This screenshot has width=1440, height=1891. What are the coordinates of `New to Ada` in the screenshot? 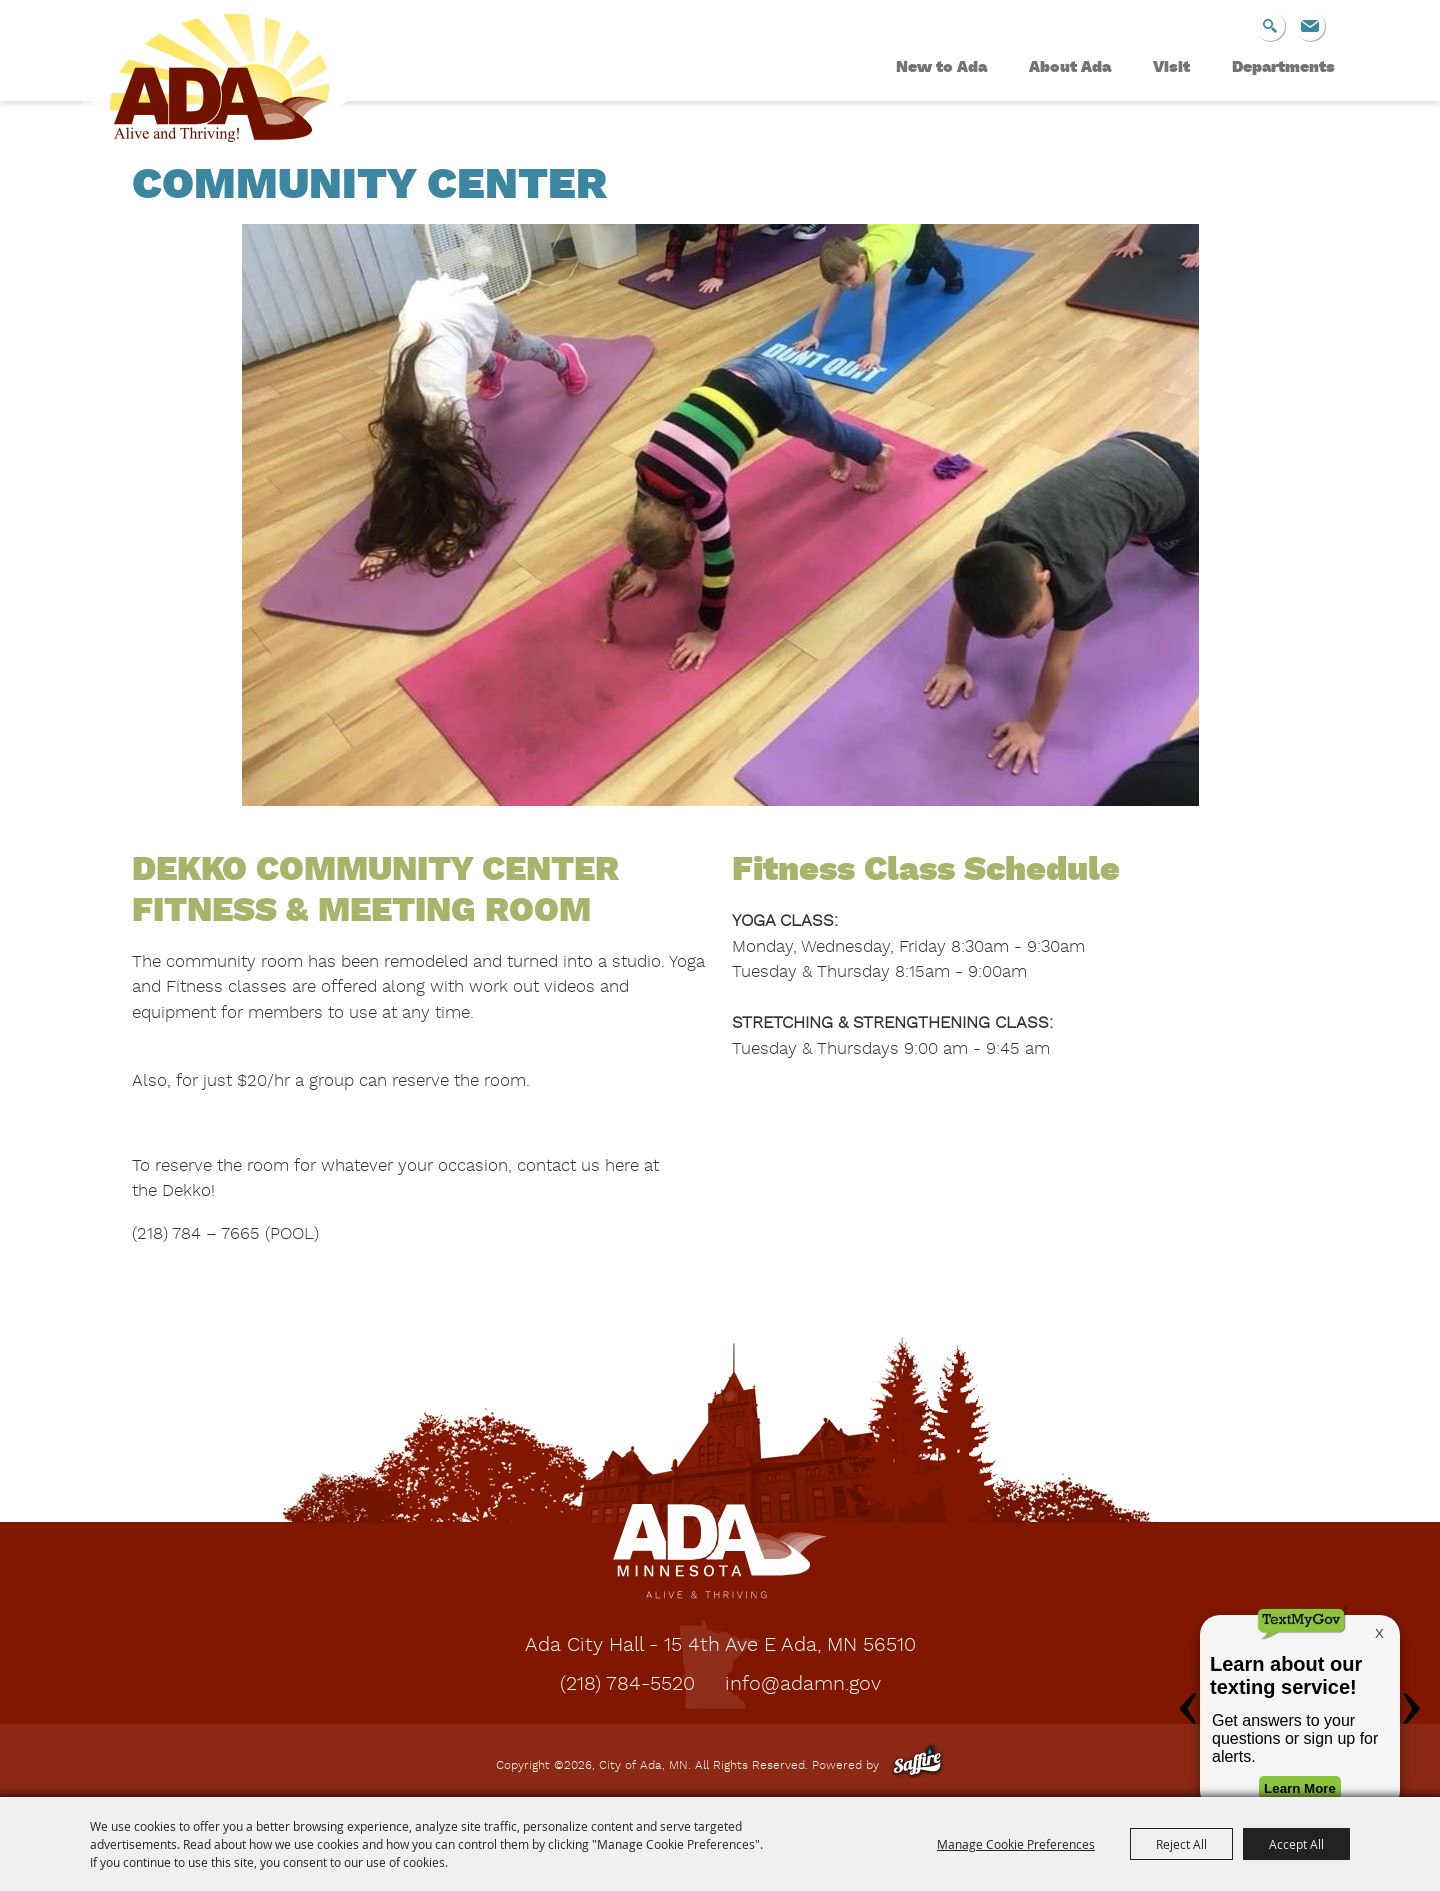 It's located at (941, 68).